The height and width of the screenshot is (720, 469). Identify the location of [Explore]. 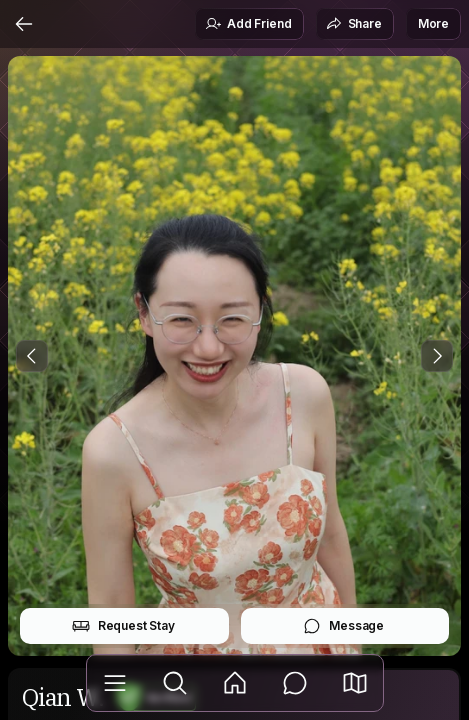
(175, 683).